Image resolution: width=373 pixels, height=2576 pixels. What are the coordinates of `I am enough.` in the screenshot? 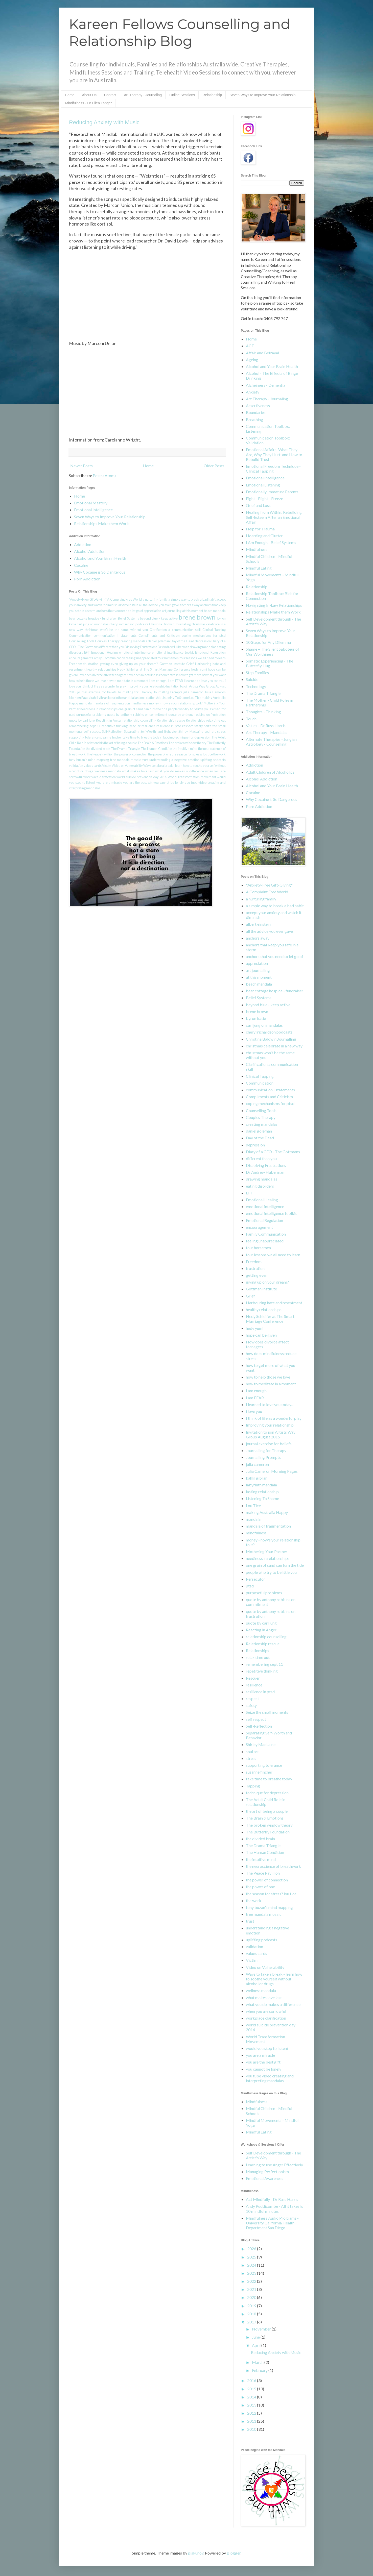 It's located at (158, 681).